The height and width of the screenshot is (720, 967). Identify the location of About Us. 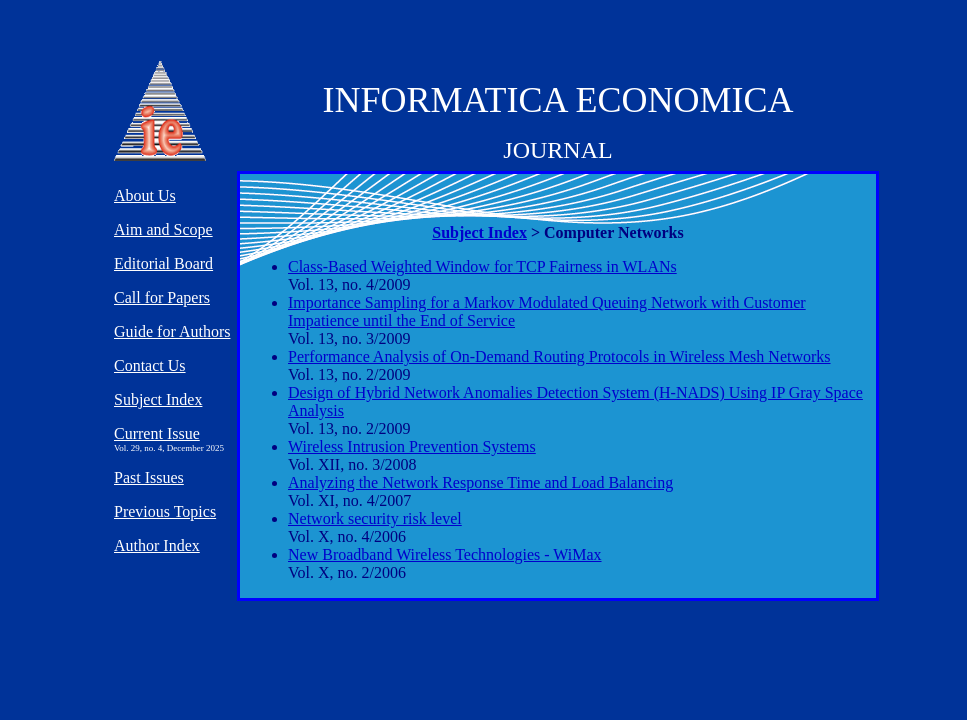
(145, 195).